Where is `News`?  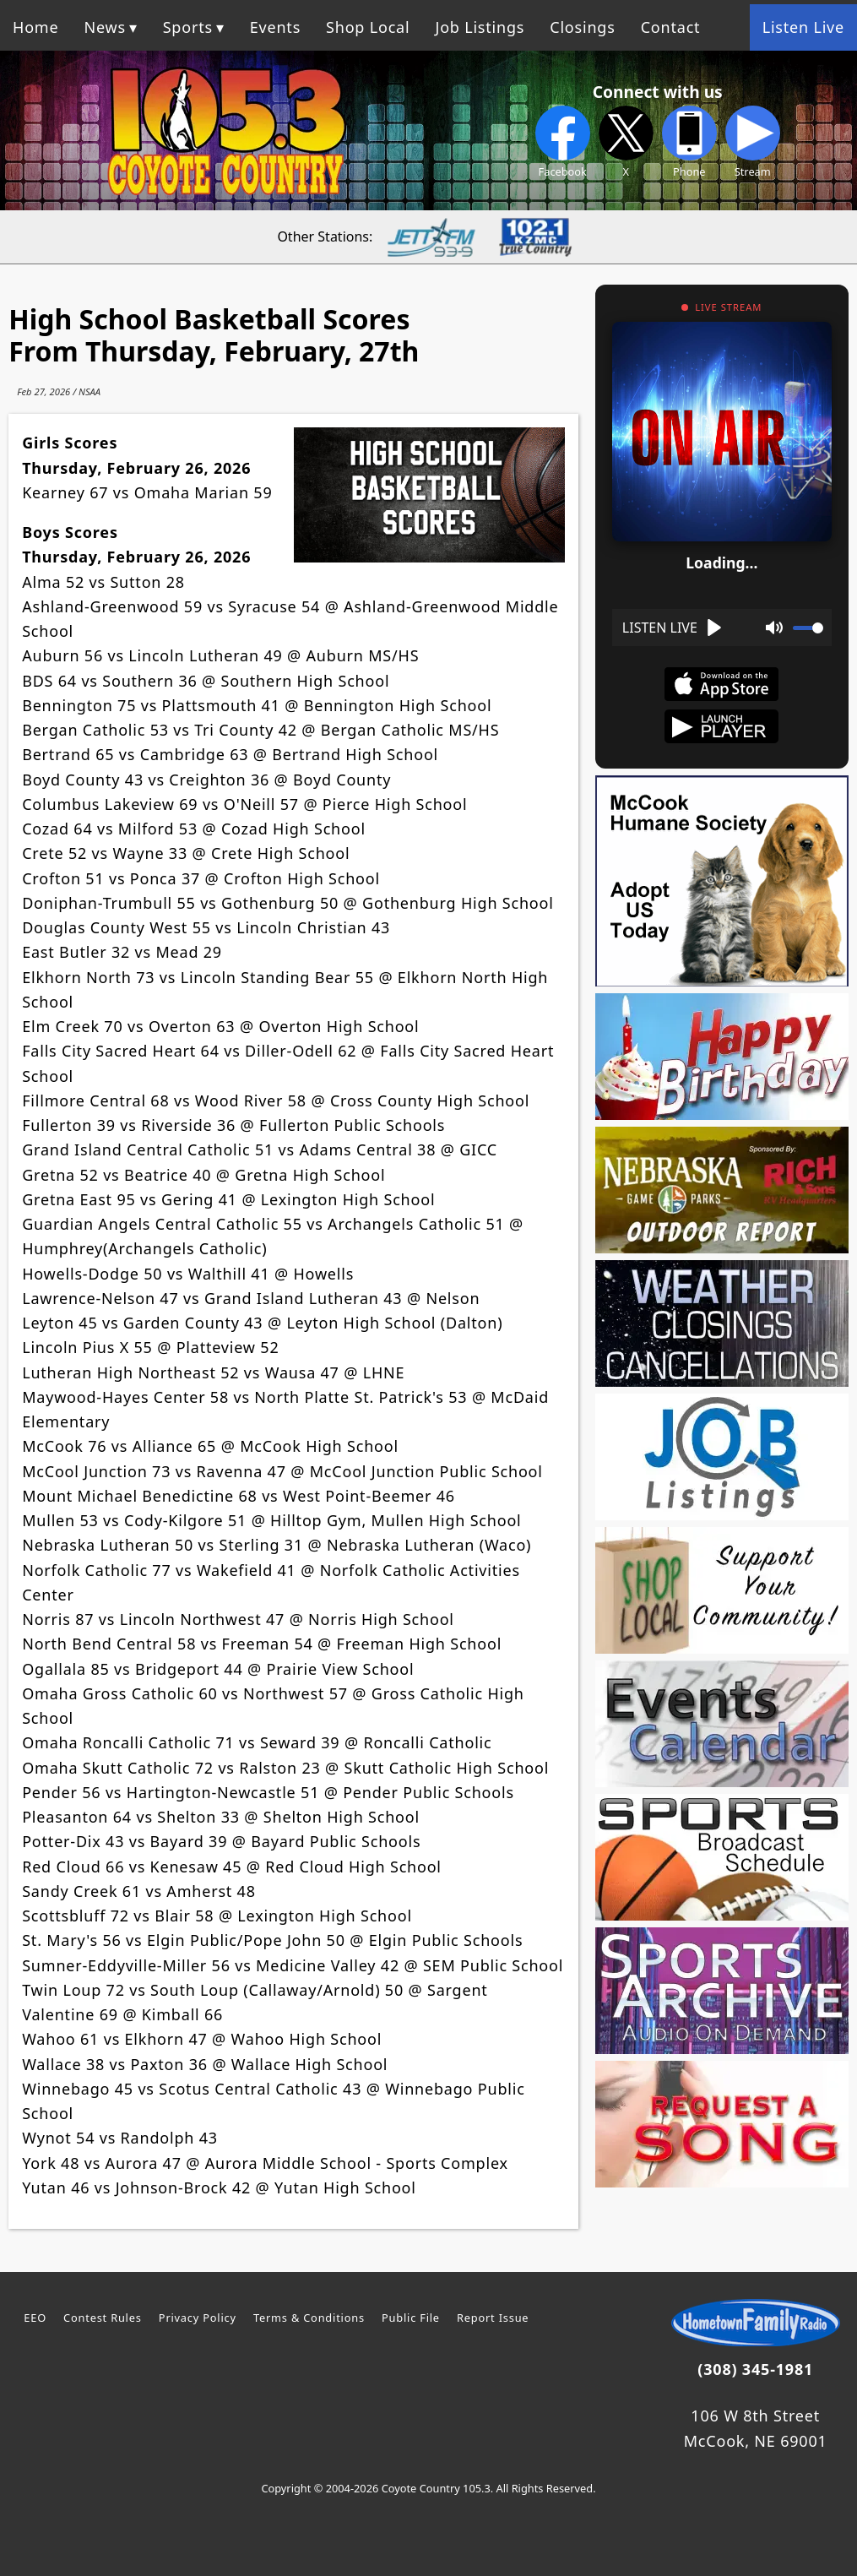
News is located at coordinates (104, 27).